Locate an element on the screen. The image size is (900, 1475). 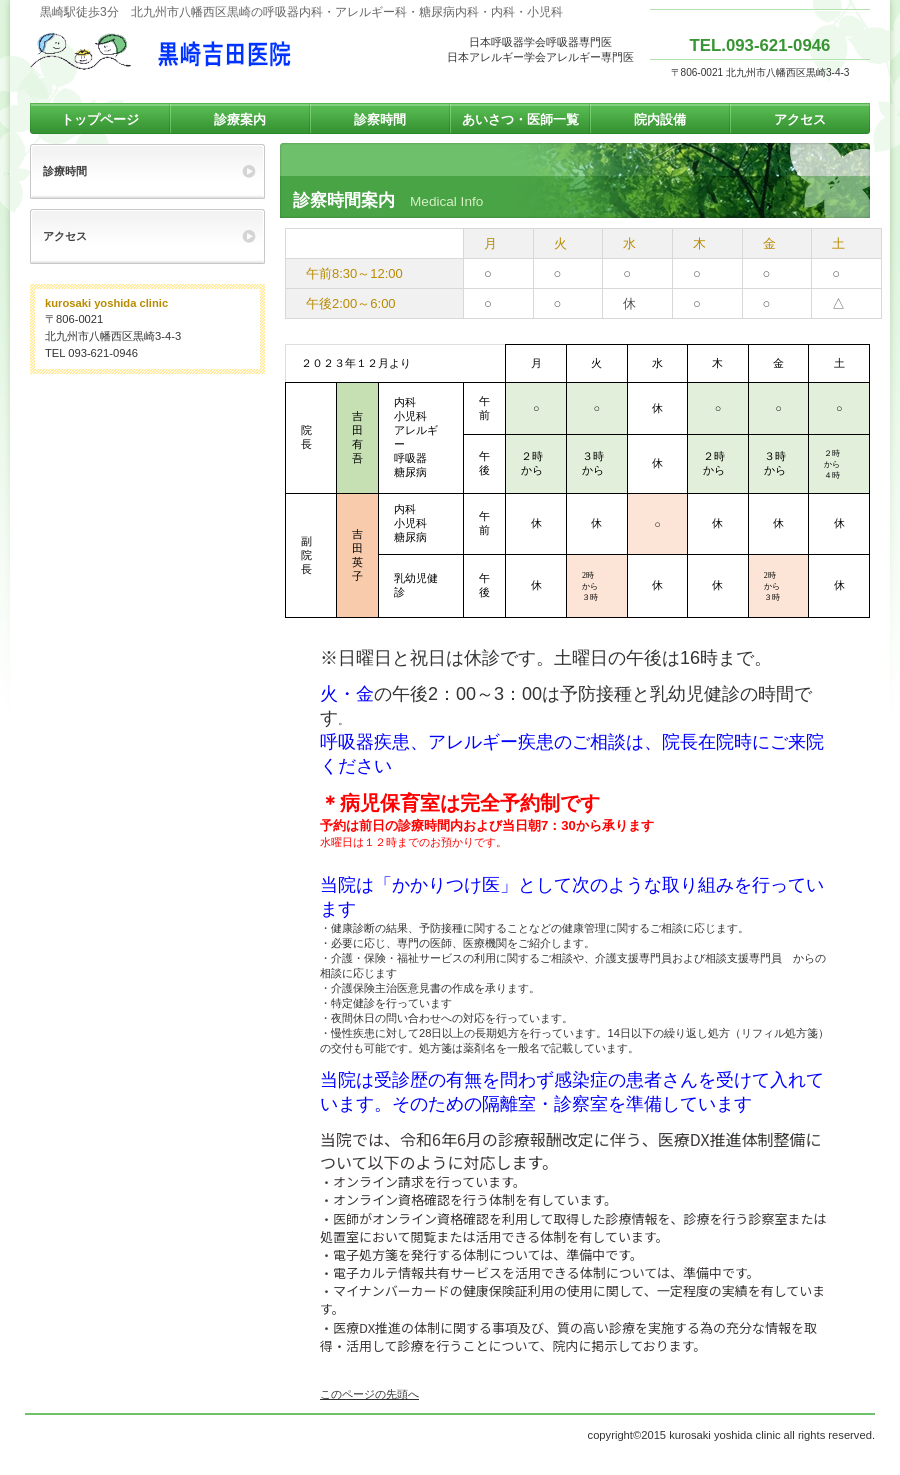
アクセス is located at coordinates (65, 236).